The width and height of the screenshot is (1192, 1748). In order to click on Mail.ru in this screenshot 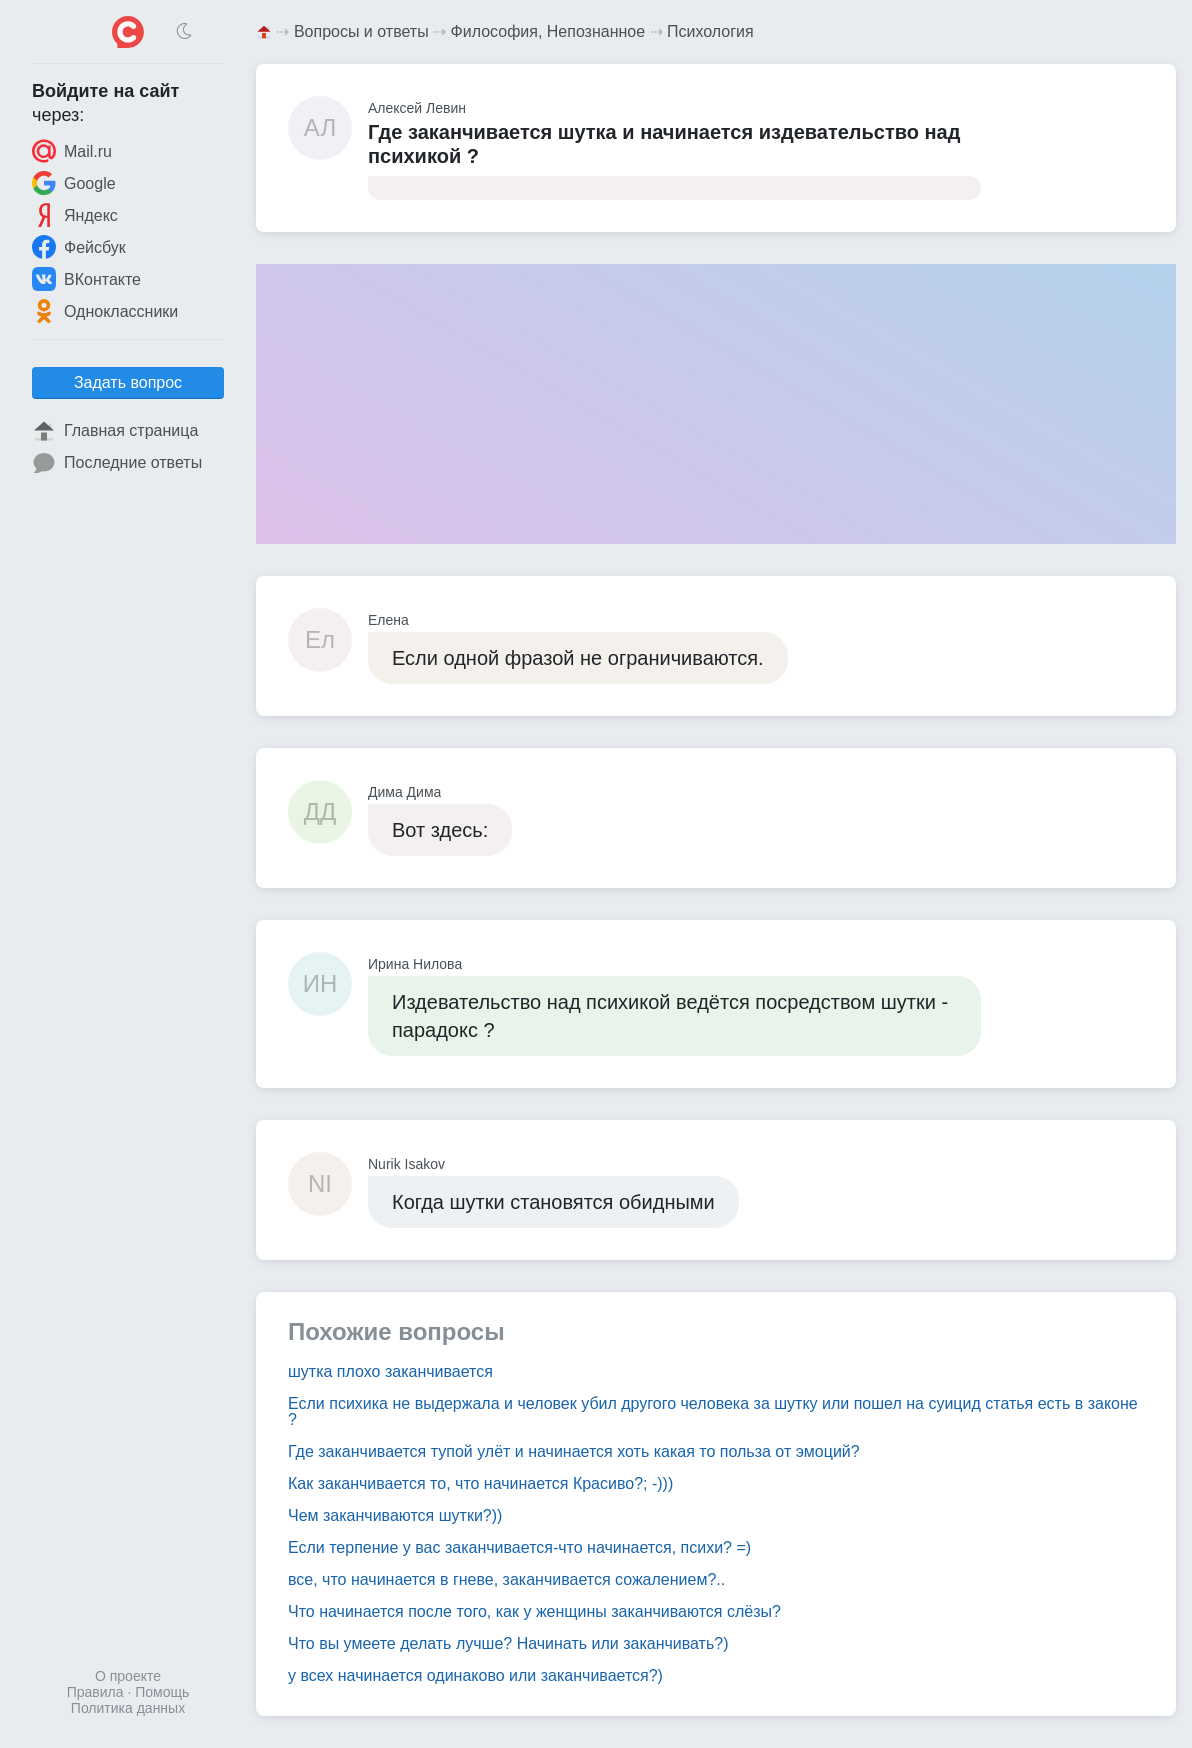, I will do `click(72, 151)`.